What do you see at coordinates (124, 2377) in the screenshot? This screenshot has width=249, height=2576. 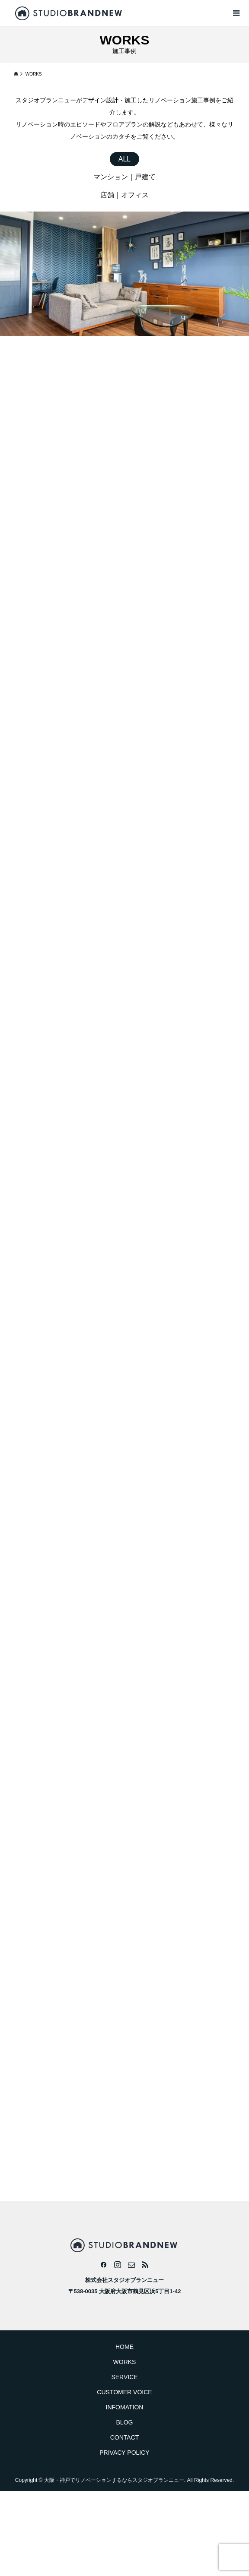 I see `SERVICE` at bounding box center [124, 2377].